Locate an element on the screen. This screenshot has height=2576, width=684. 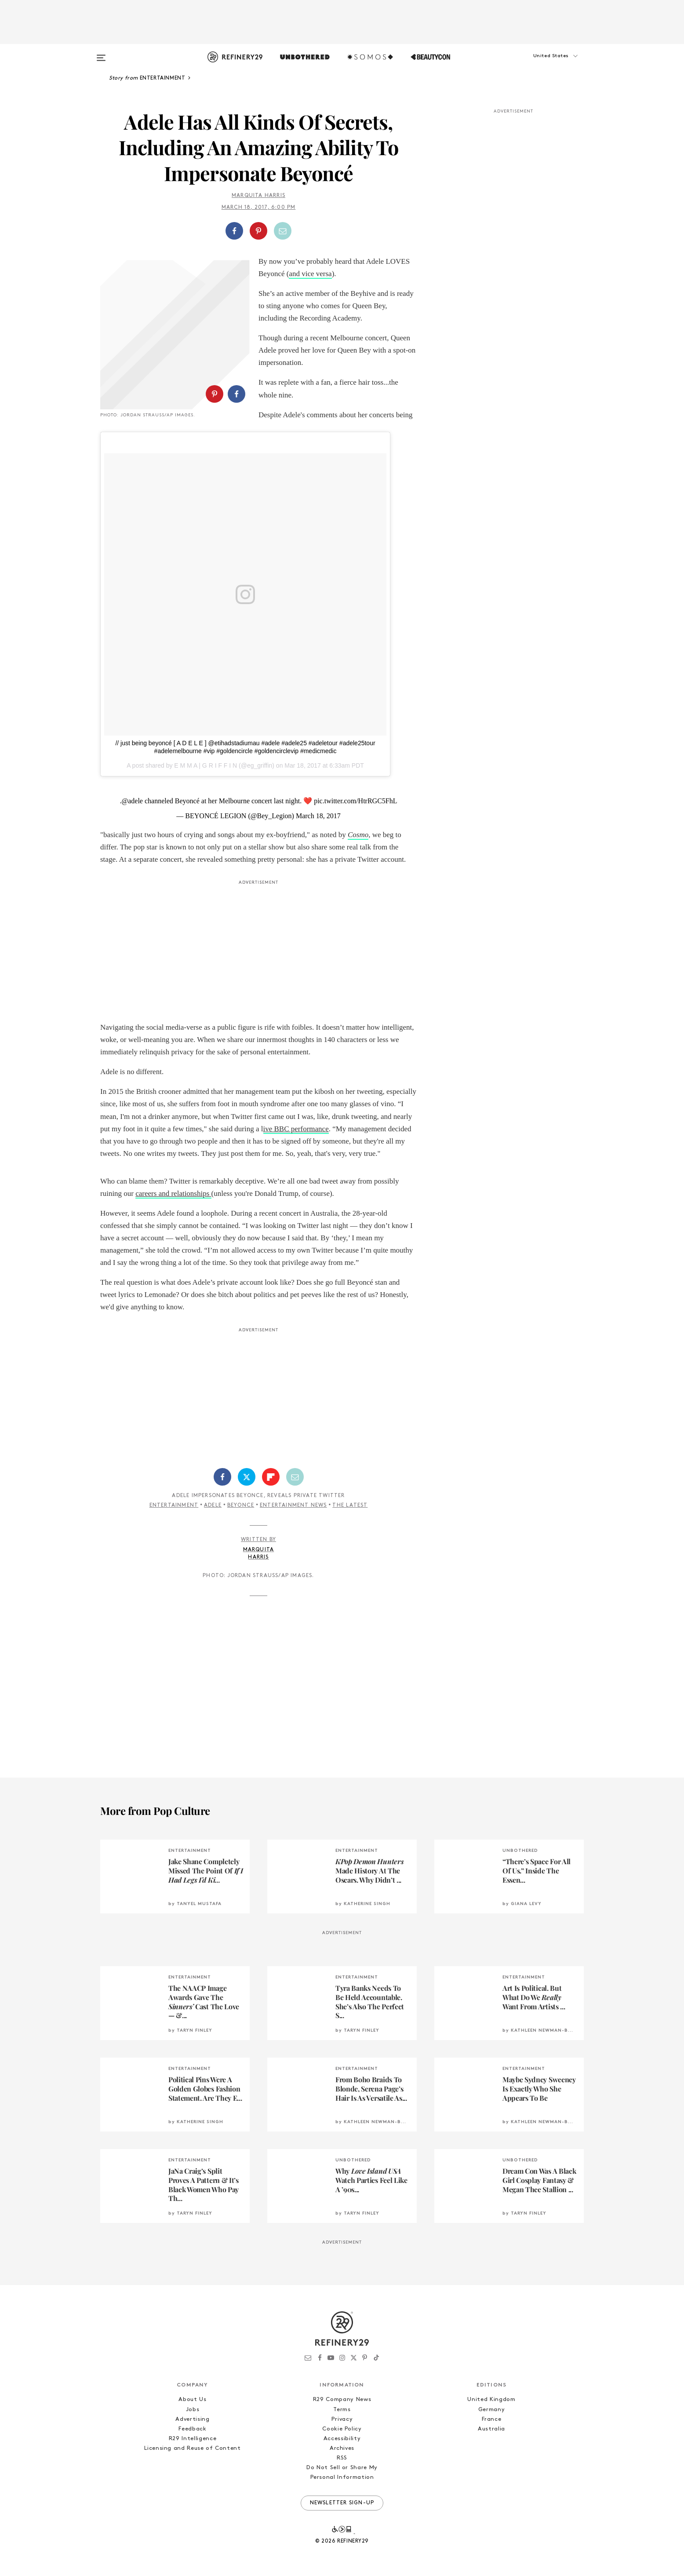
Archives is located at coordinates (342, 2448).